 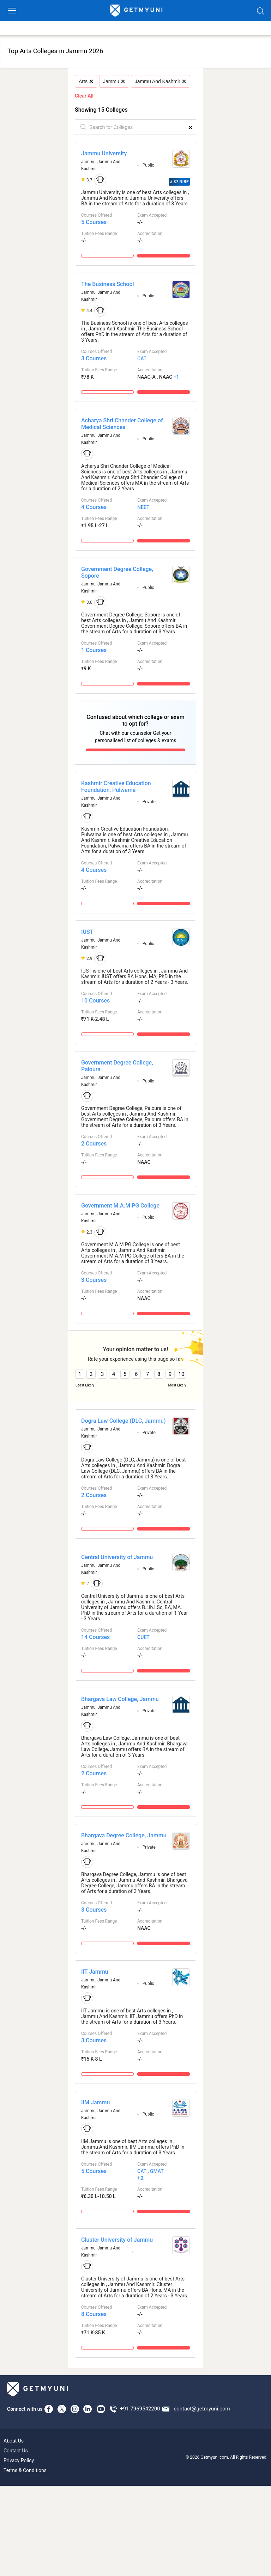 I want to click on contact@getmyuni.com, so click(x=202, y=2409).